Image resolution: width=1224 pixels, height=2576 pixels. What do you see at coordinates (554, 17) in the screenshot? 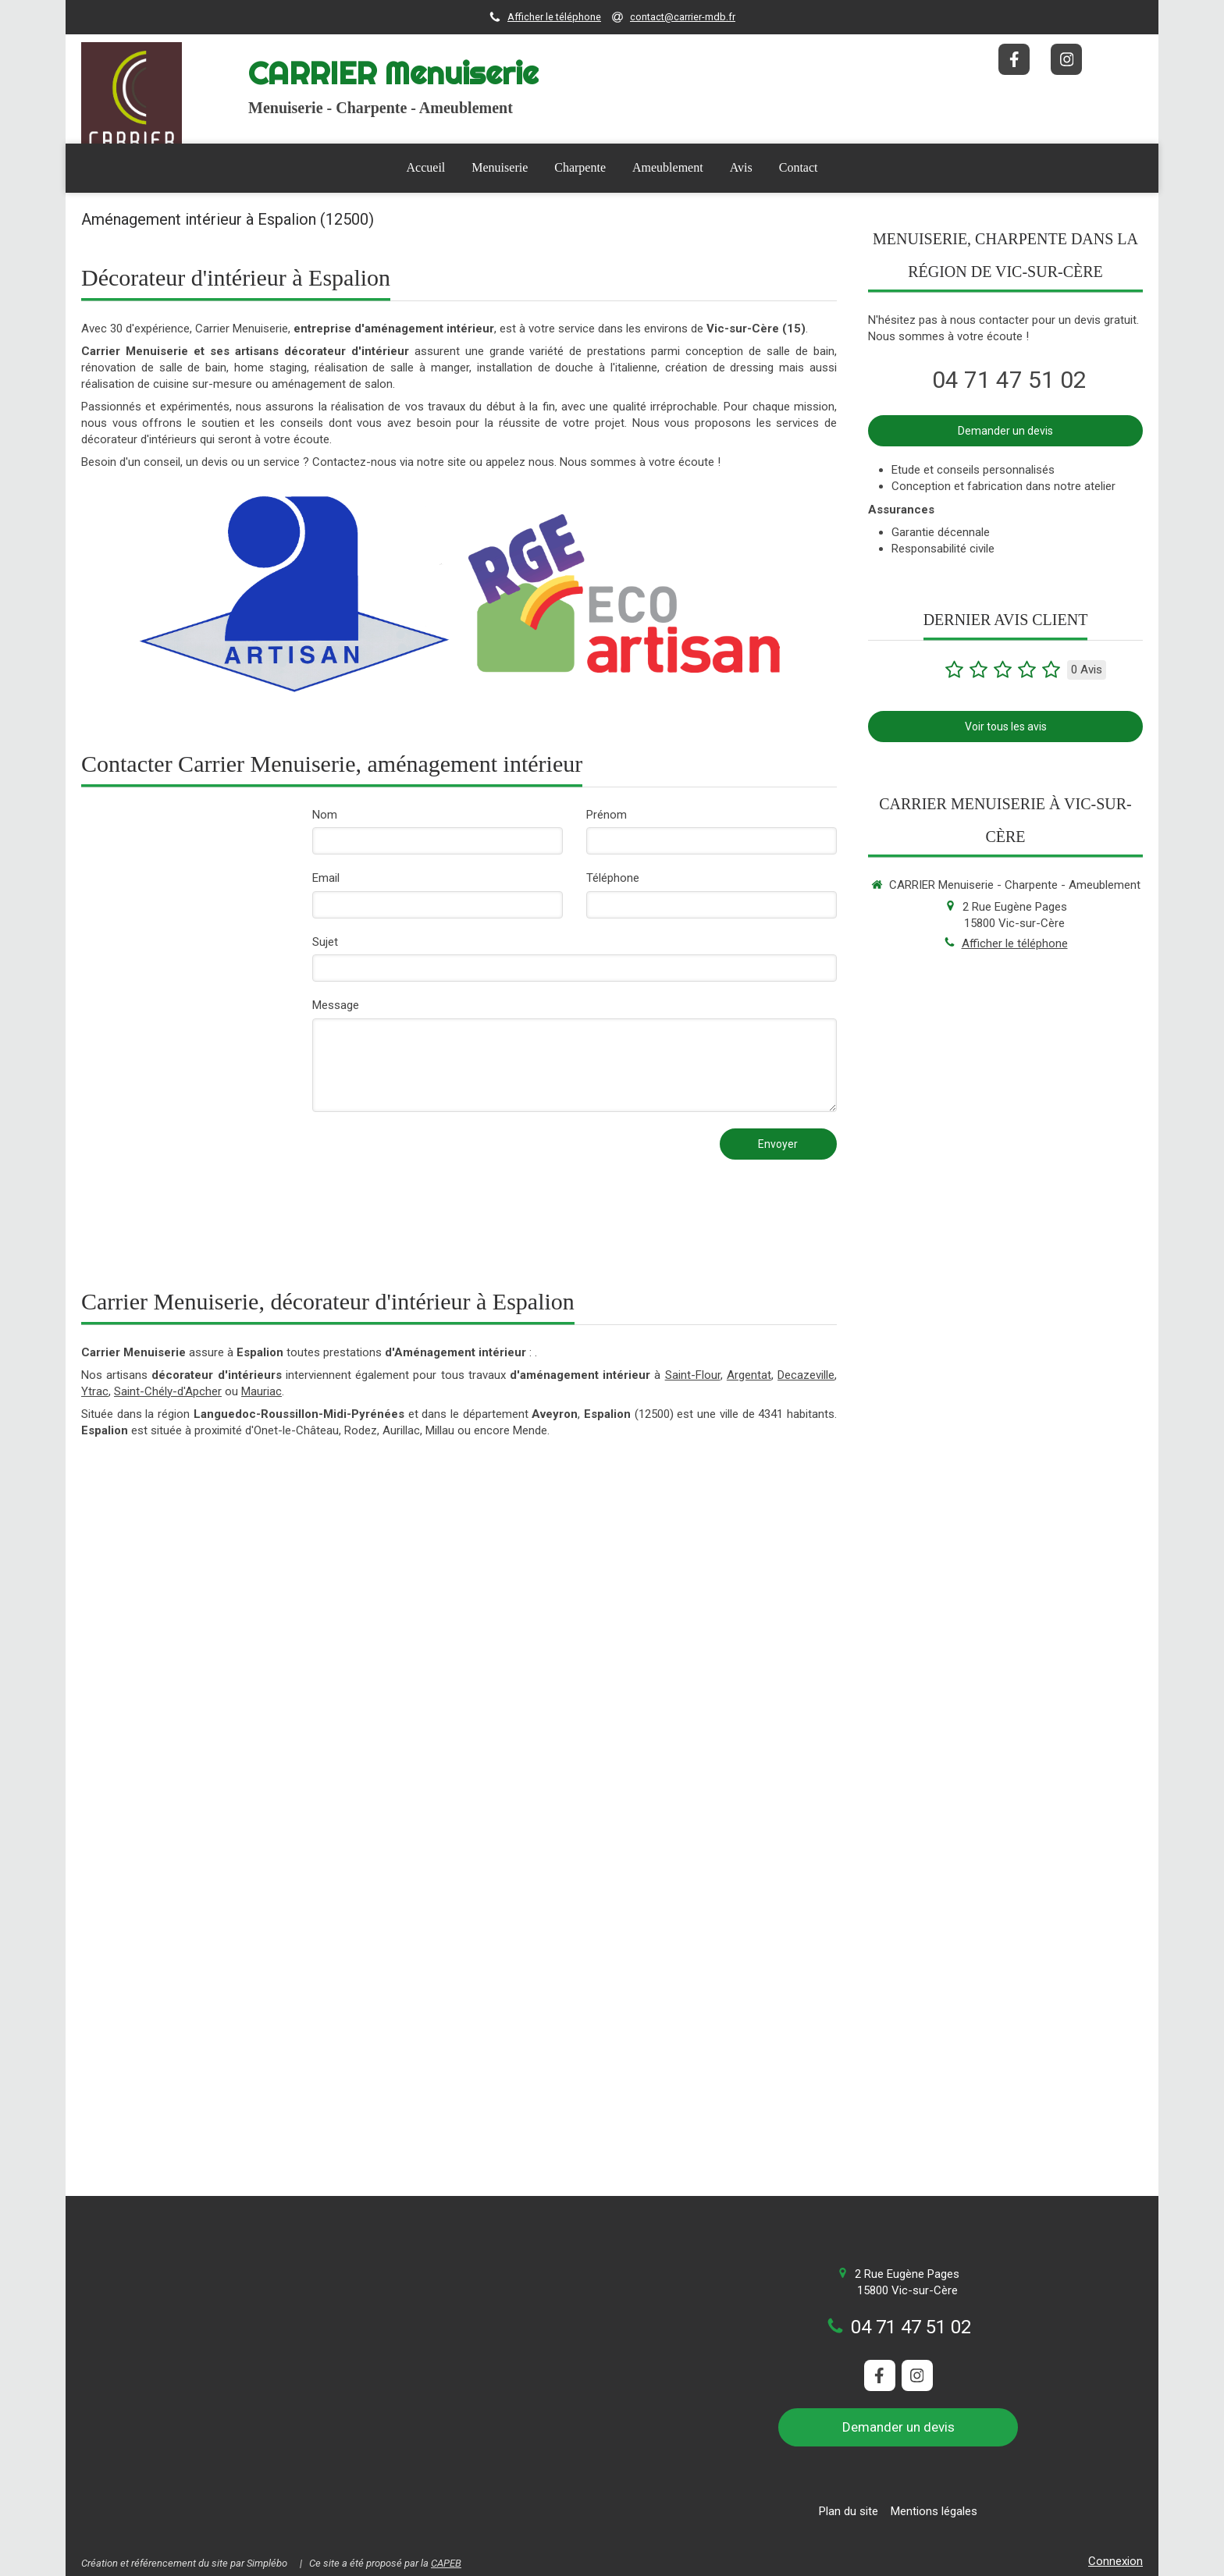
I see `Afficher le téléphone` at bounding box center [554, 17].